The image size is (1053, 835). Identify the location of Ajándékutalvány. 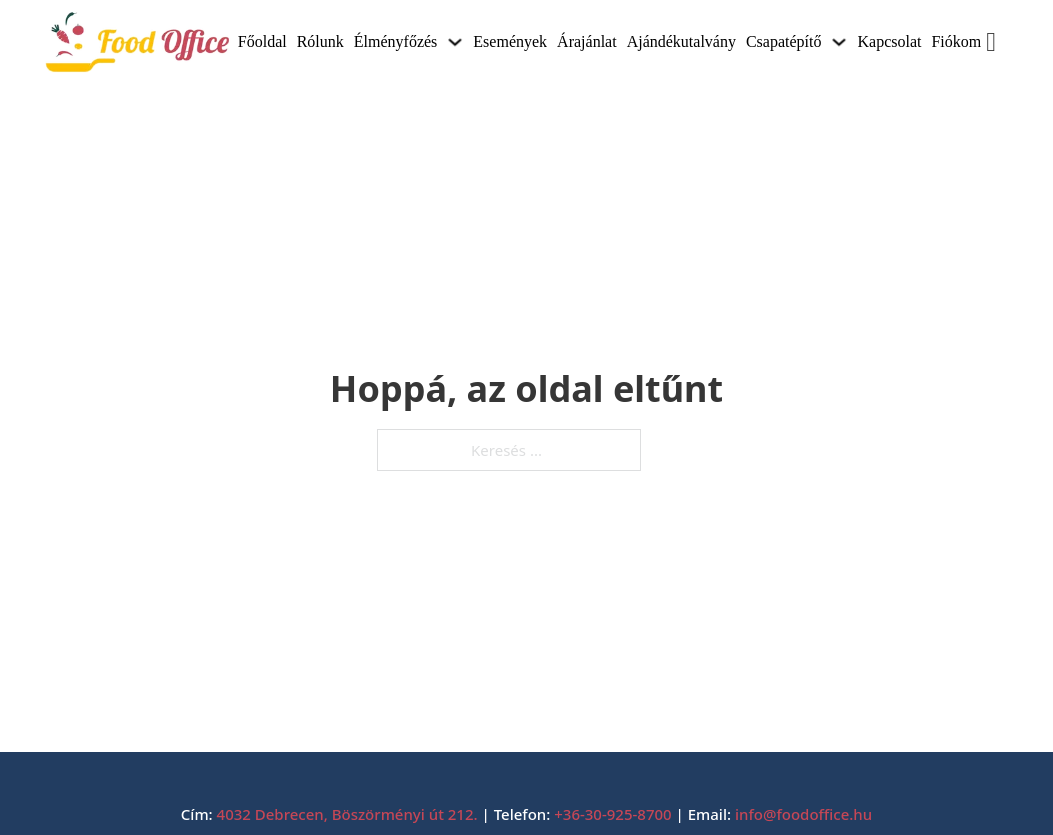
(681, 41).